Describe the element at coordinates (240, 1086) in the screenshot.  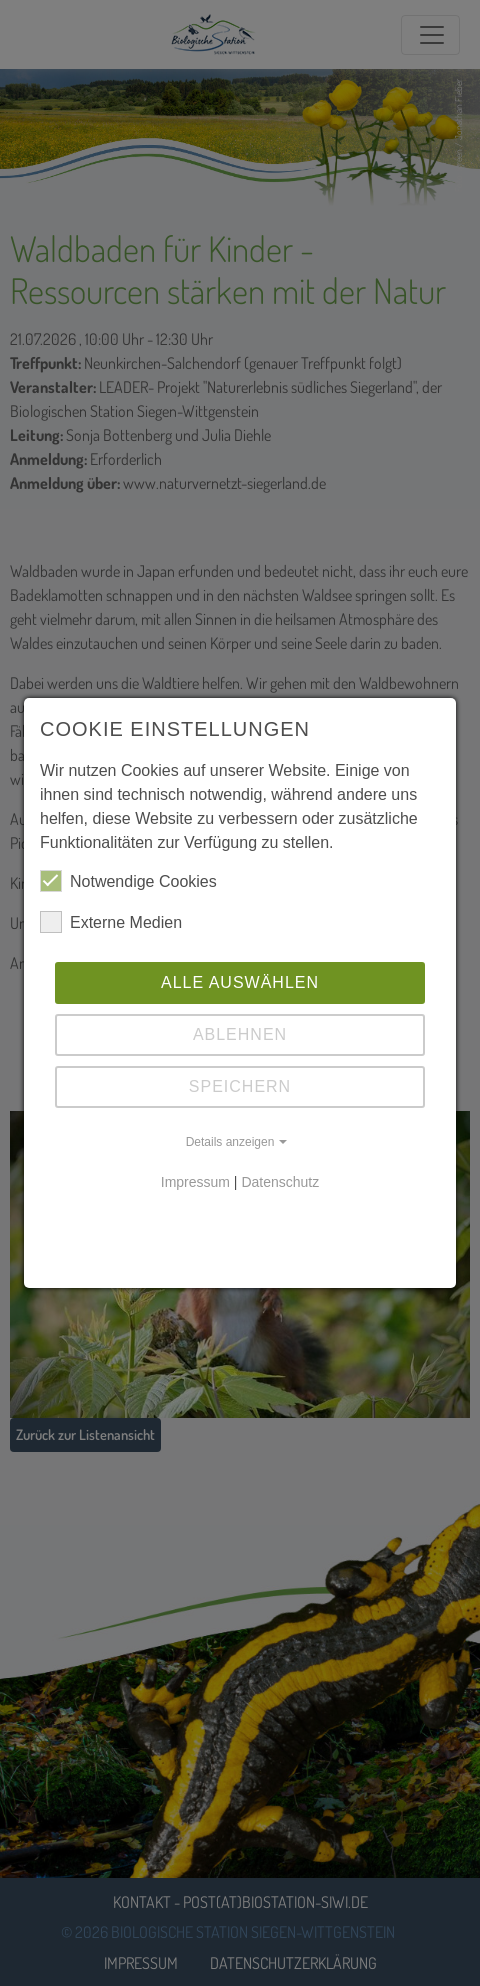
I see `Speichern` at that location.